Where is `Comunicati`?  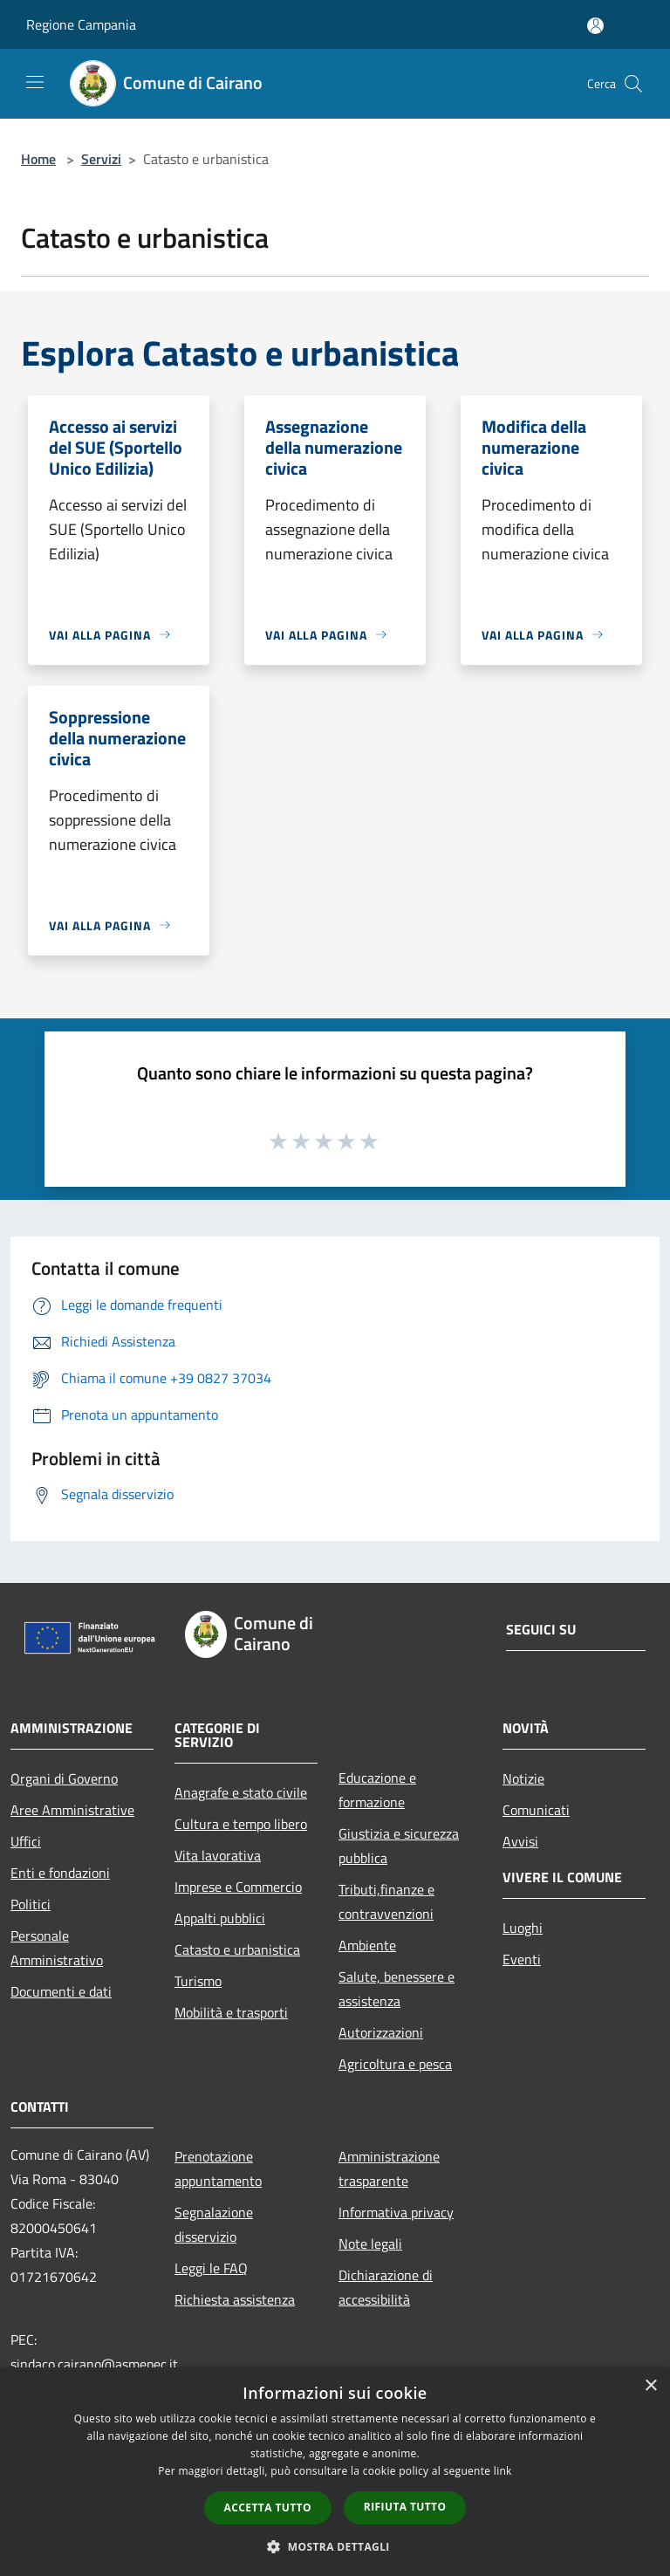 Comunicati is located at coordinates (536, 1809).